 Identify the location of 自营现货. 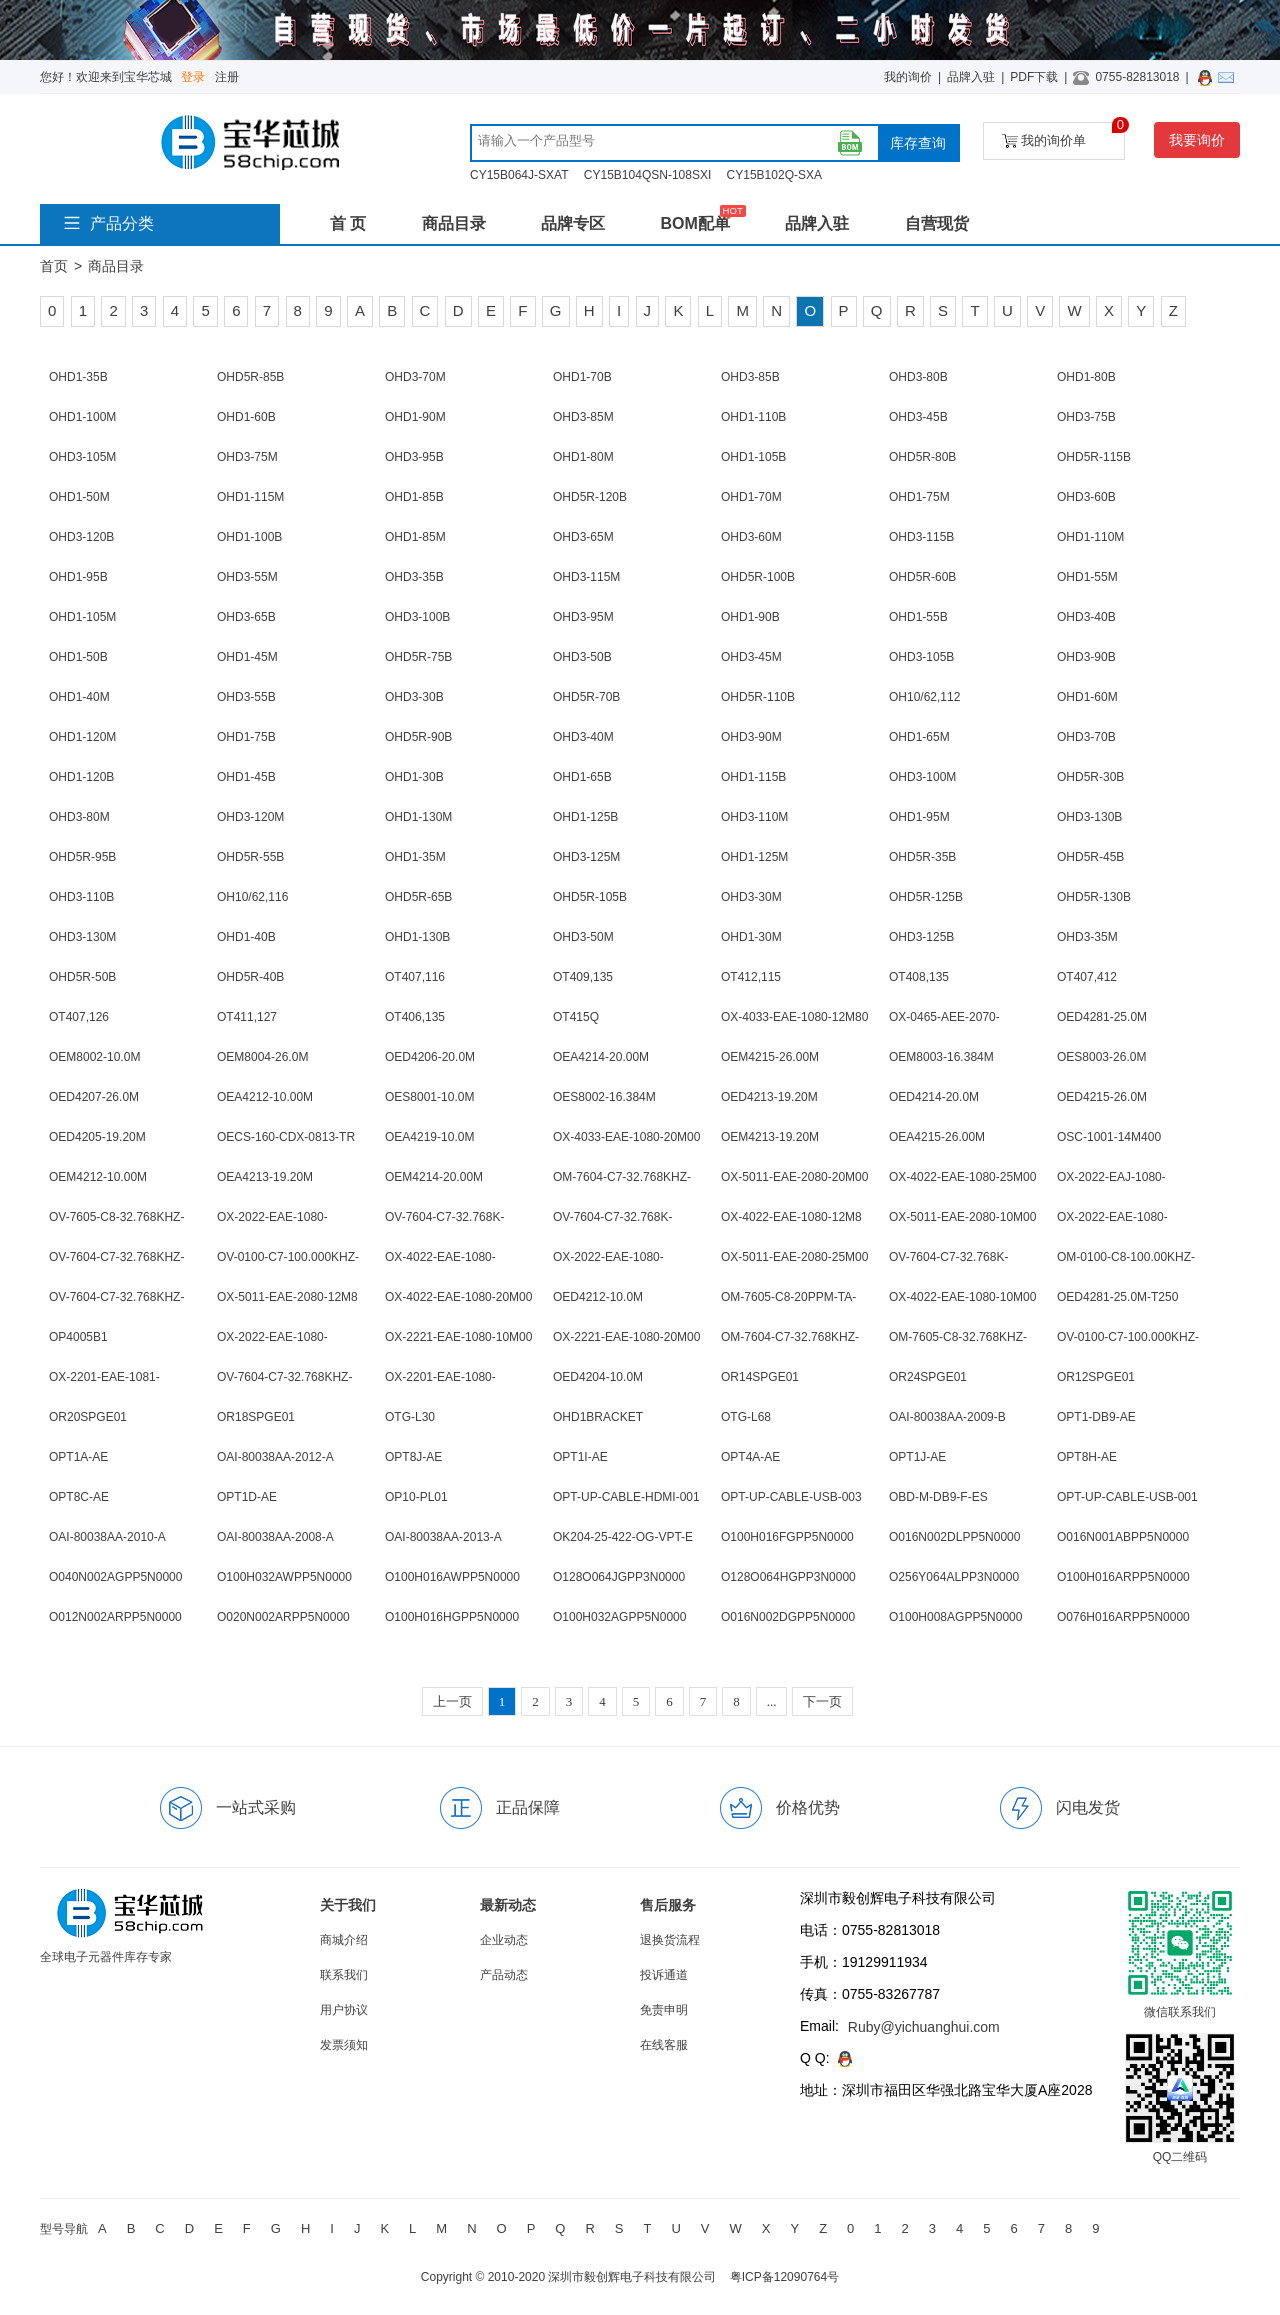
(937, 223).